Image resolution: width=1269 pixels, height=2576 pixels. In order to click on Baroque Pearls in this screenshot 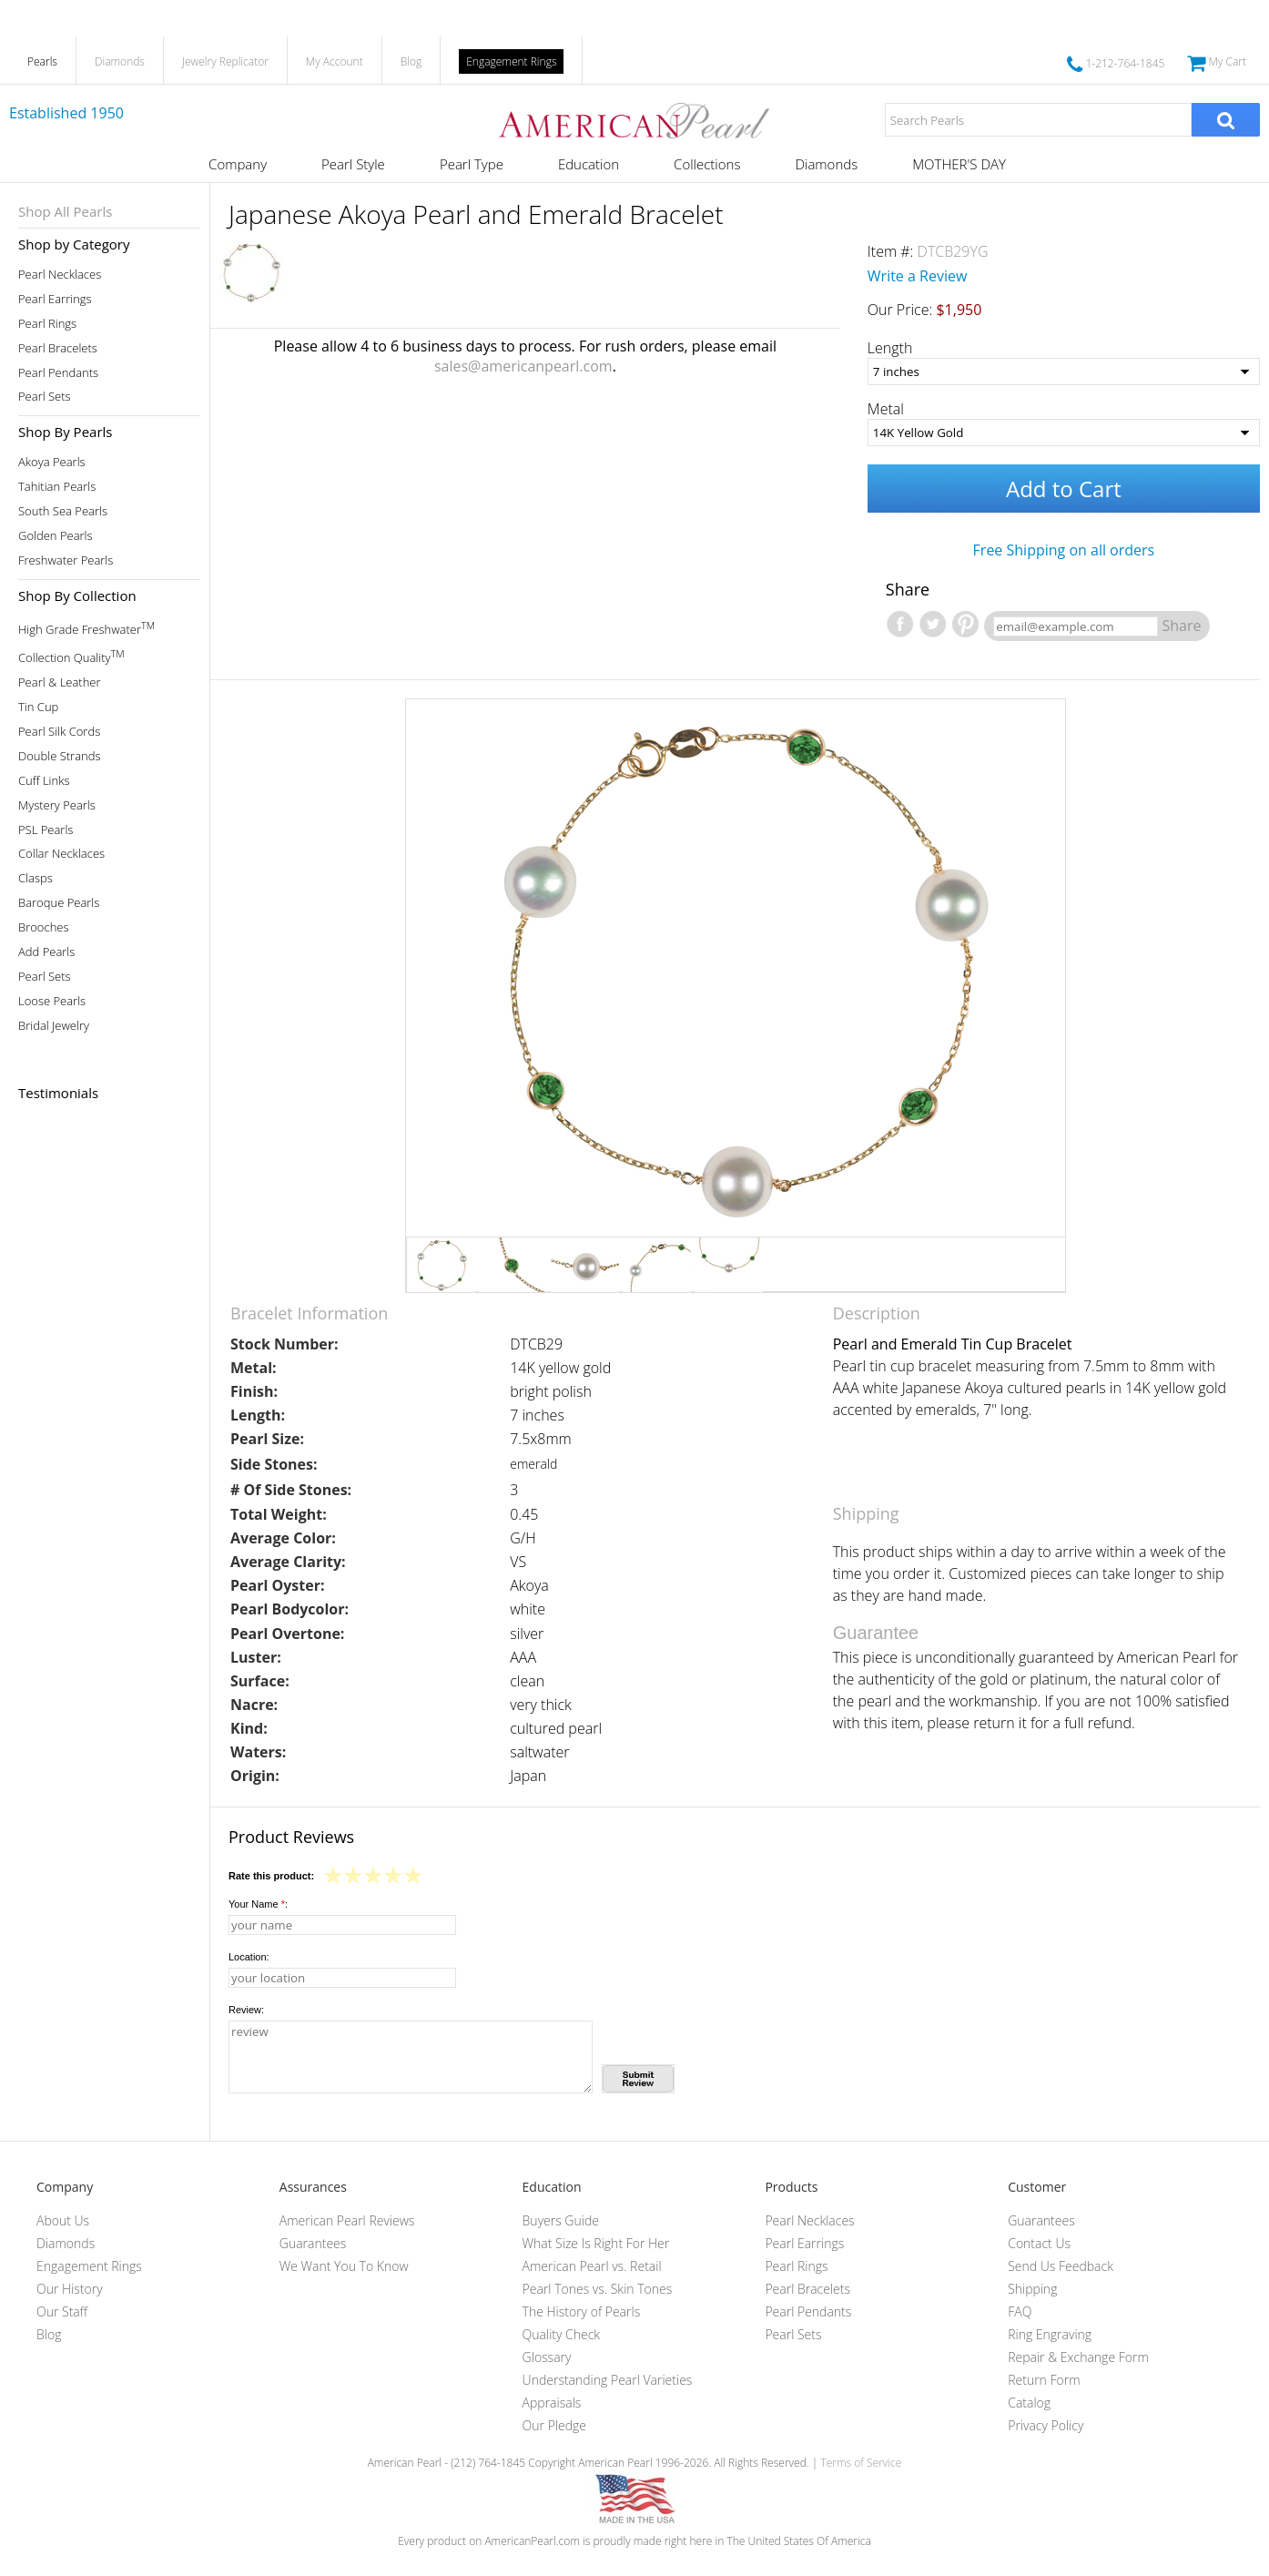, I will do `click(58, 903)`.